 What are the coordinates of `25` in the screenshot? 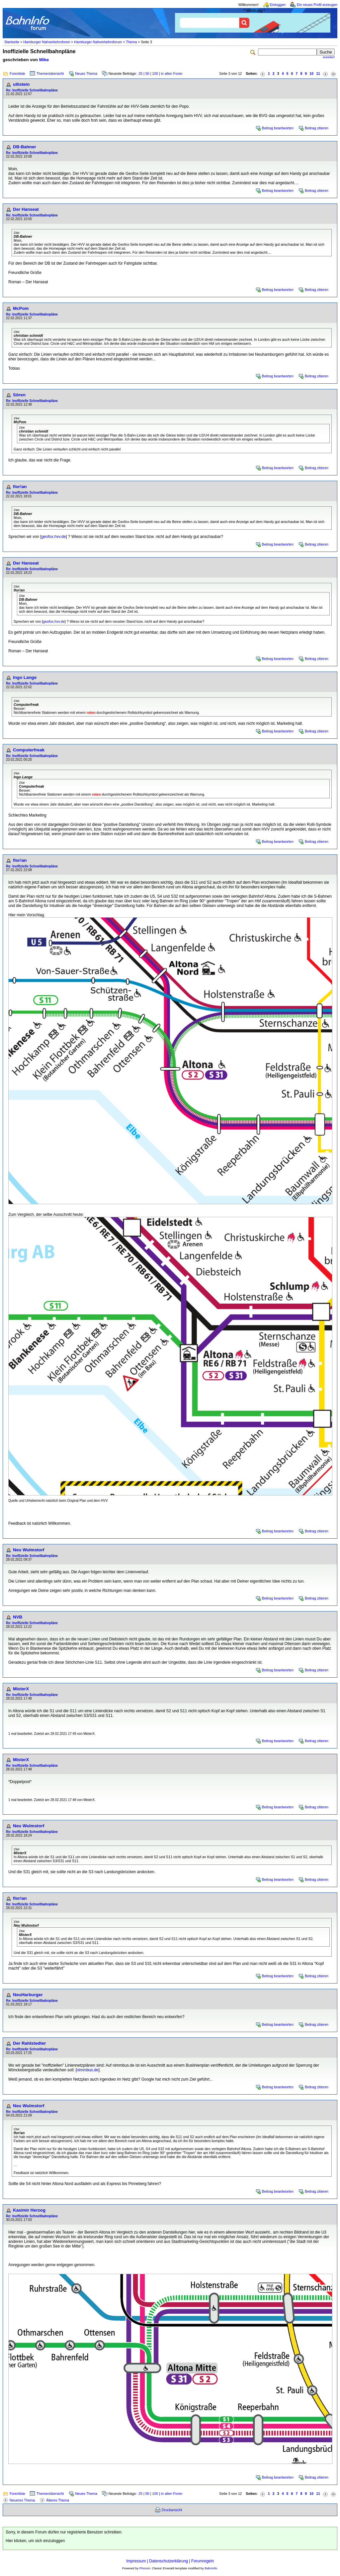 It's located at (140, 73).